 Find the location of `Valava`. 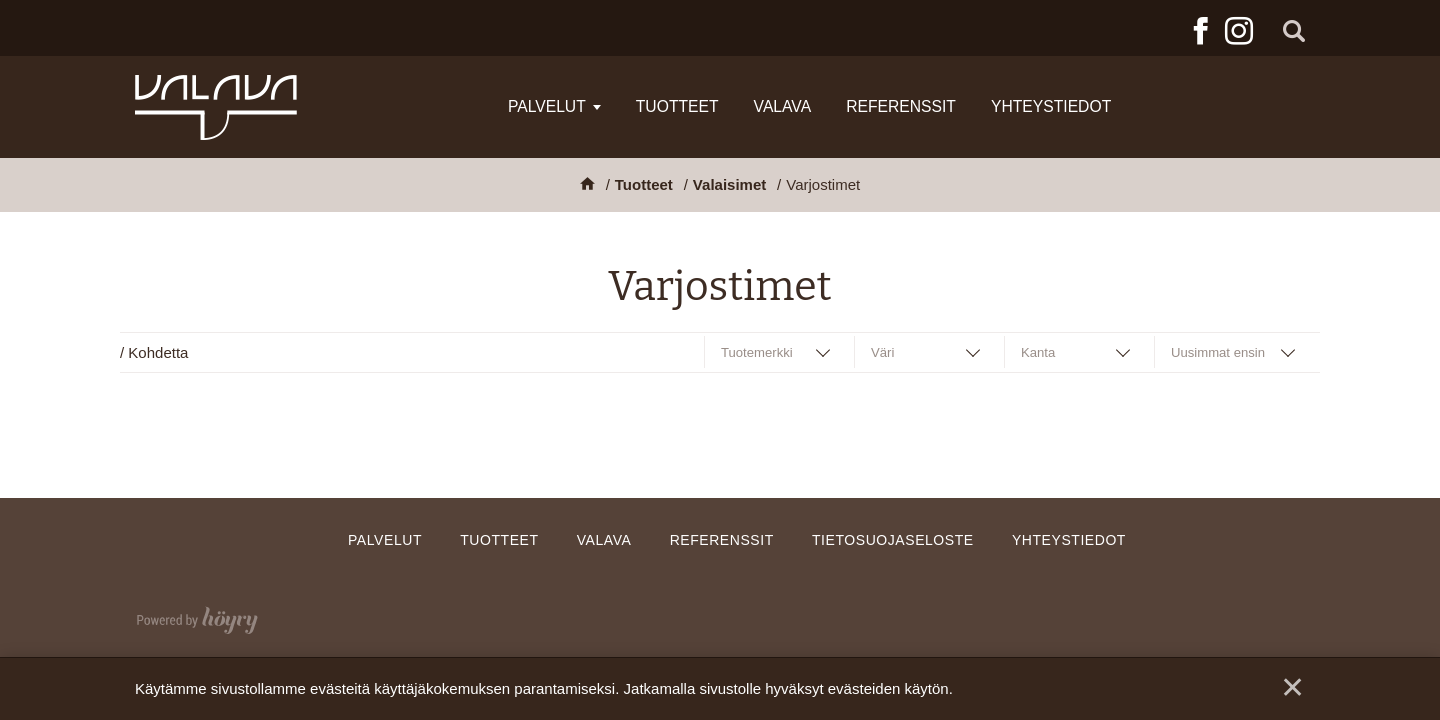

Valava is located at coordinates (783, 106).